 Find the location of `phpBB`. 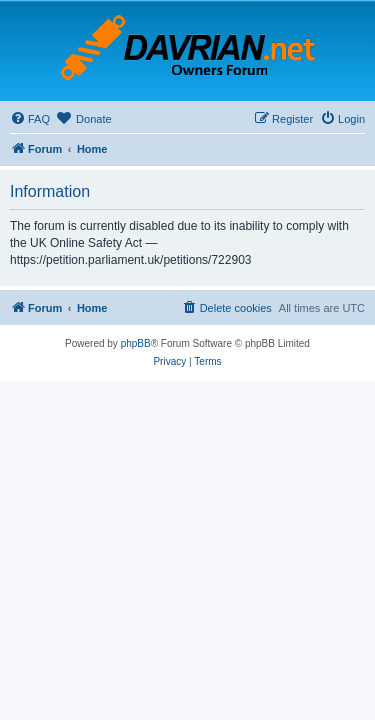

phpBB is located at coordinates (136, 343).